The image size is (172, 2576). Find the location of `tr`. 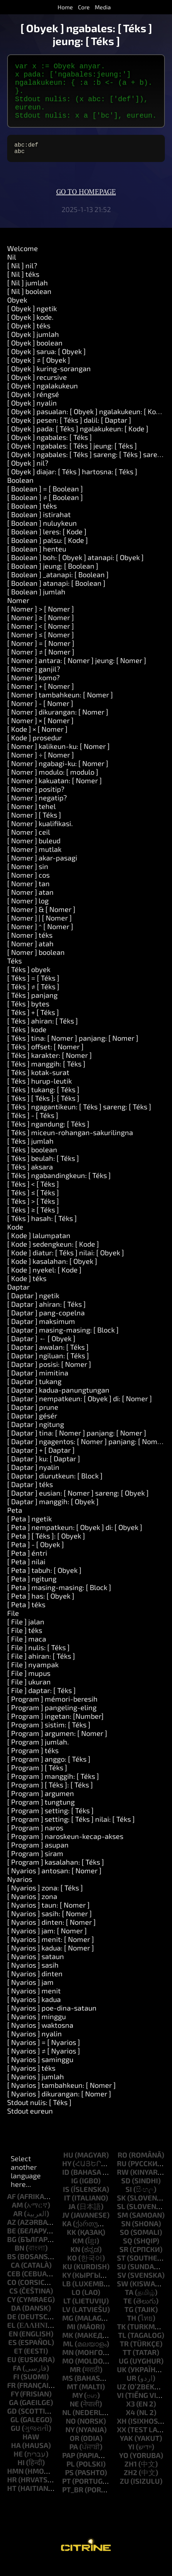

tr is located at coordinates (124, 2356).